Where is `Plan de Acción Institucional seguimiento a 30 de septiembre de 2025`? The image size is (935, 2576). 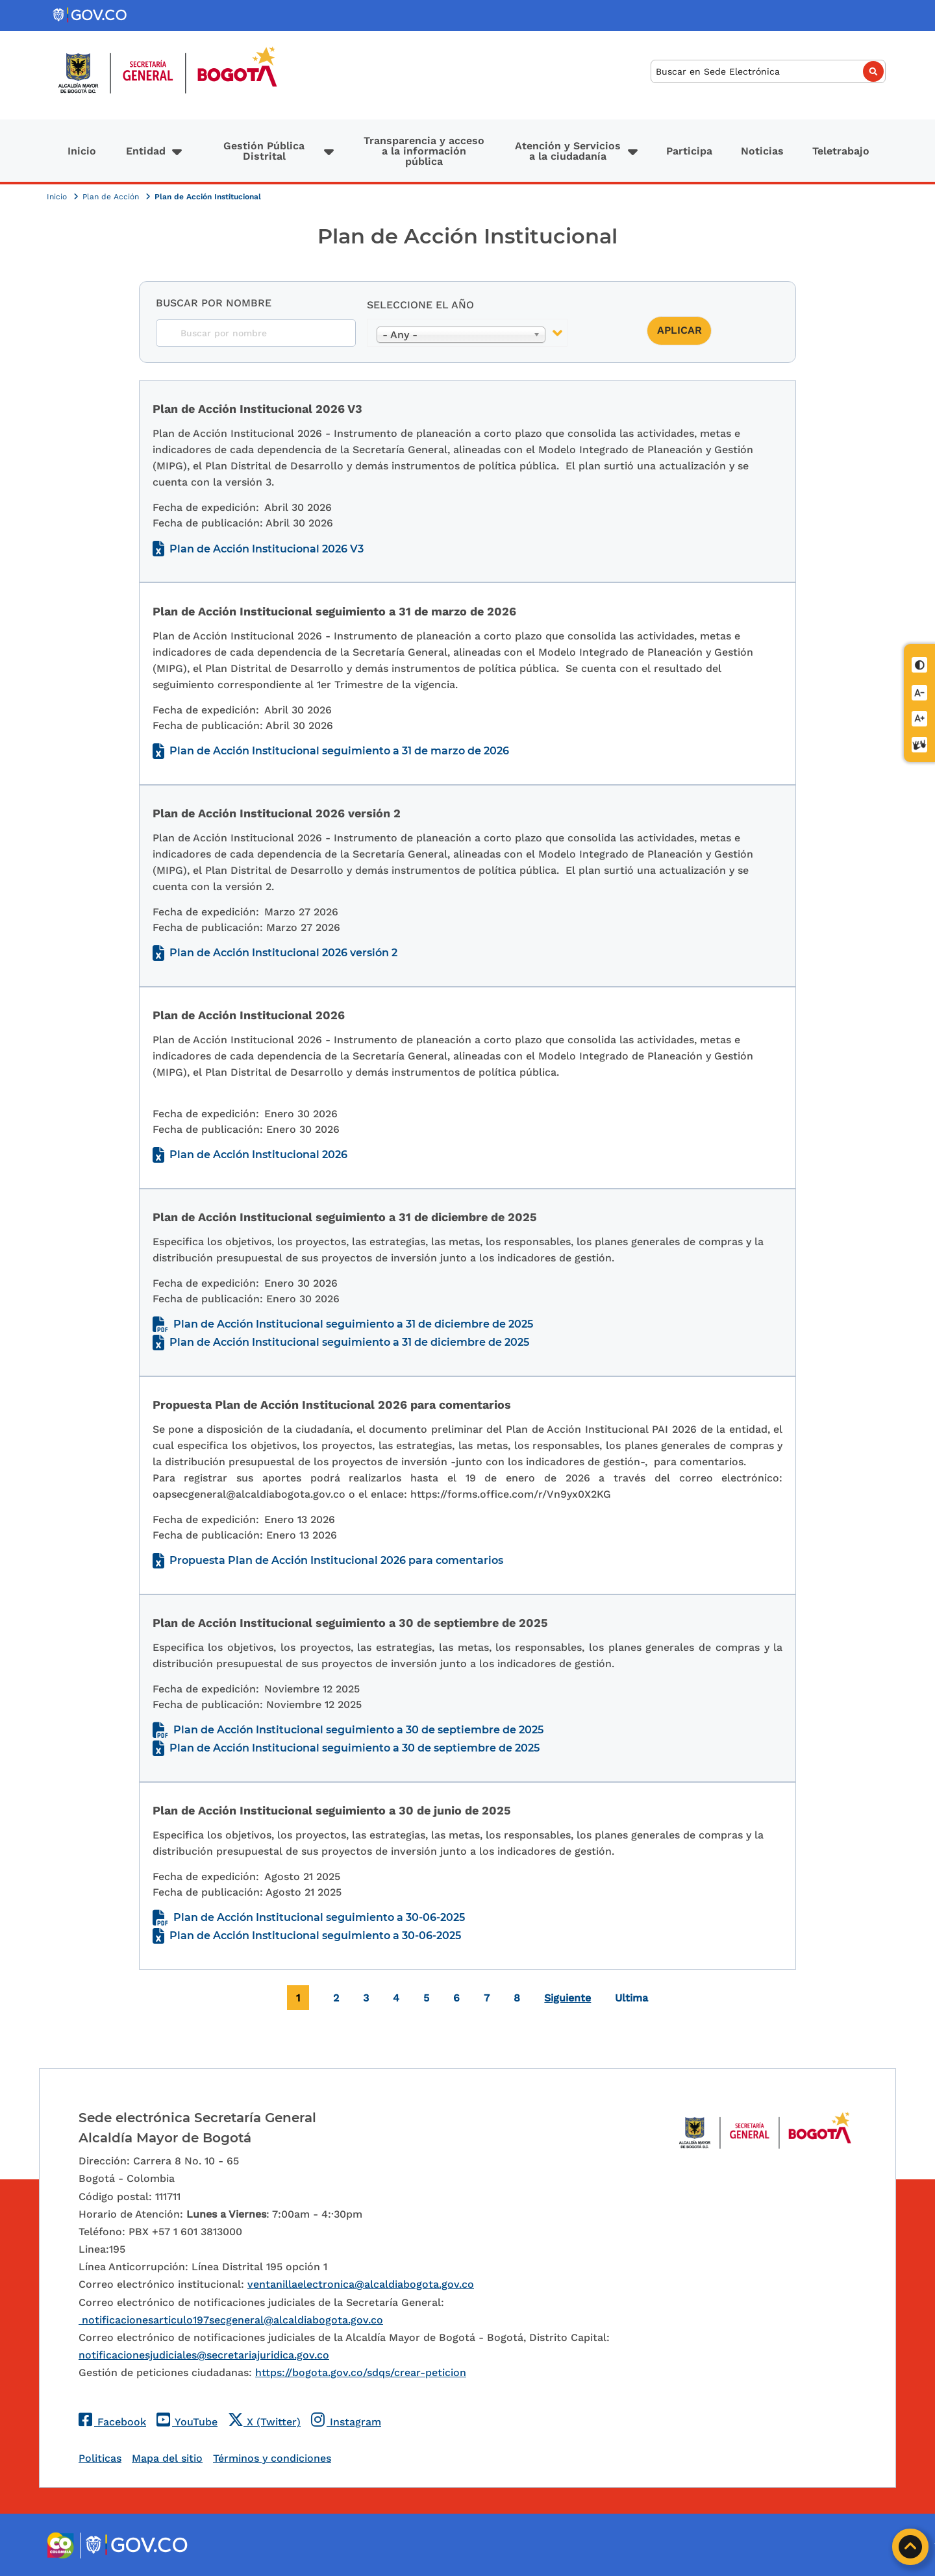 Plan de Acción Institucional seguimiento a 30 de septiembre de 2025 is located at coordinates (358, 1730).